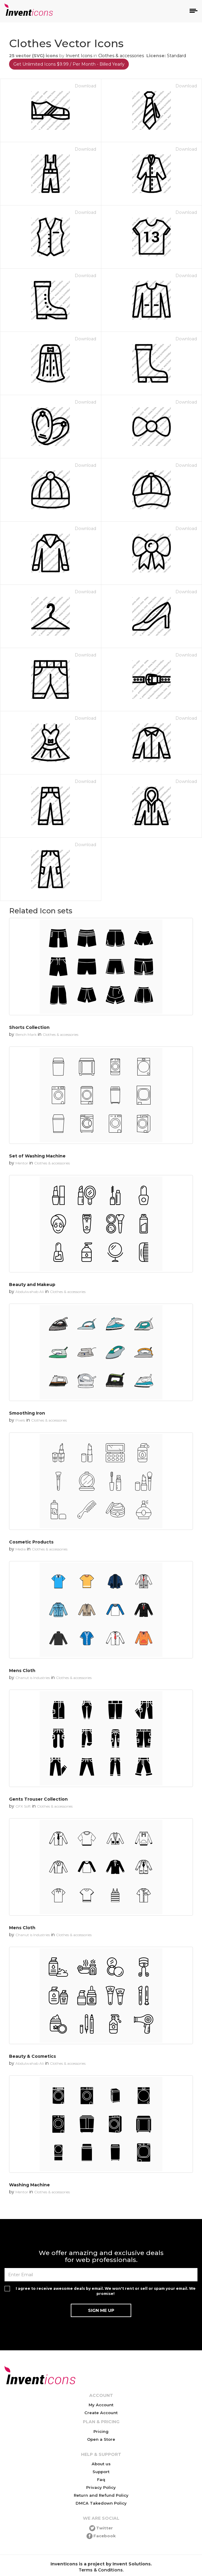 The height and width of the screenshot is (2576, 202). I want to click on Create Account, so click(101, 2412).